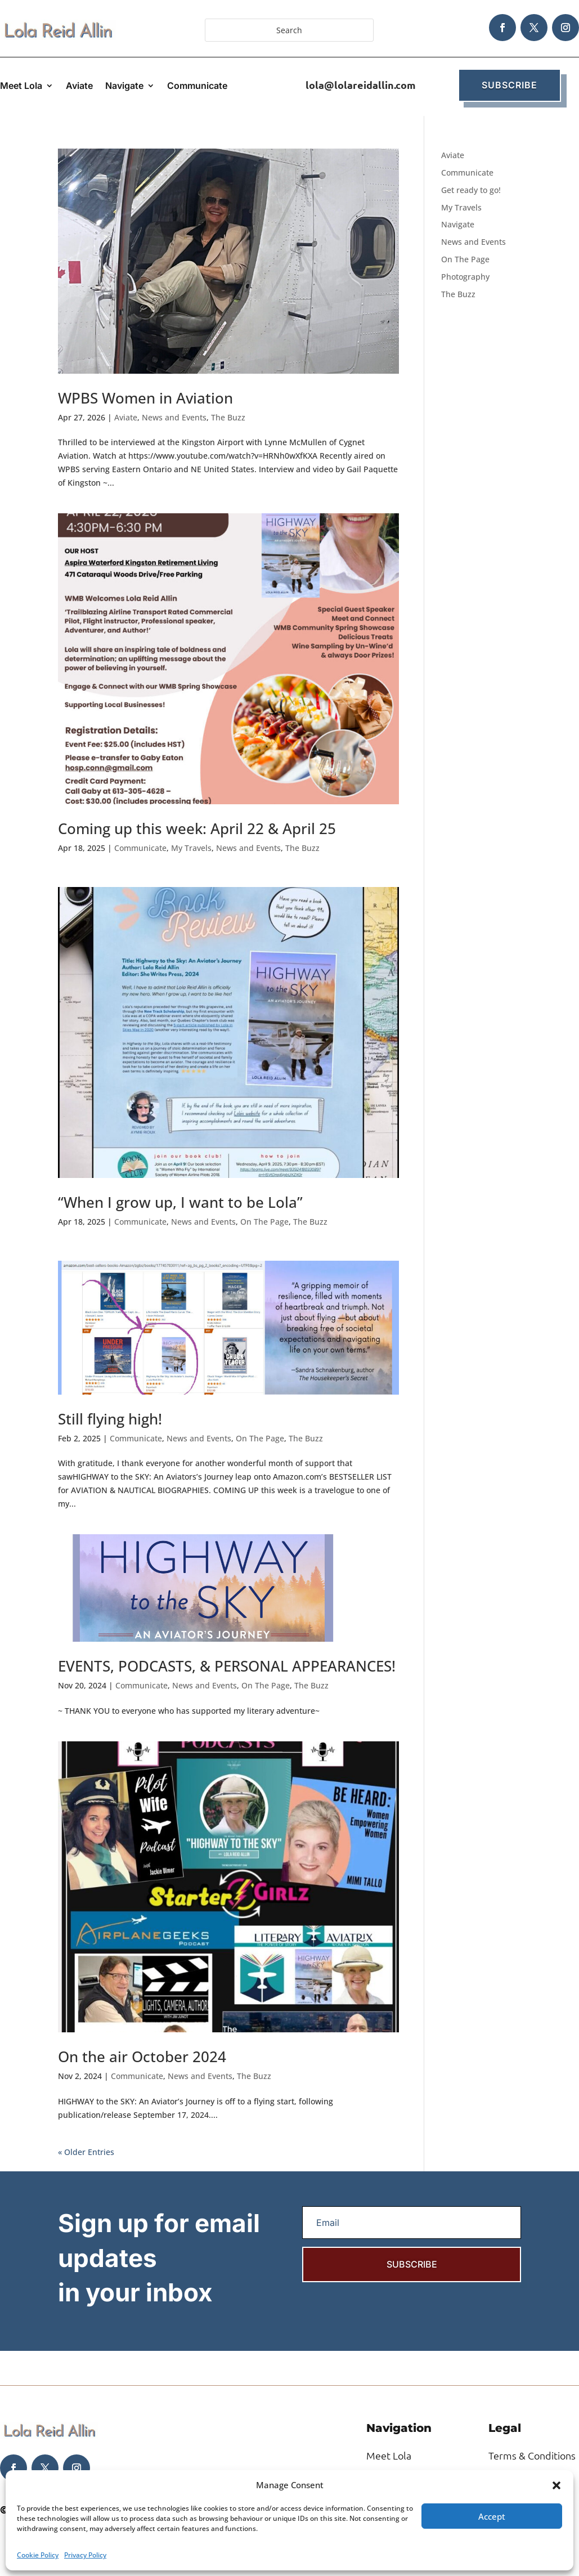  Describe the element at coordinates (471, 190) in the screenshot. I see `Get ready to go!` at that location.